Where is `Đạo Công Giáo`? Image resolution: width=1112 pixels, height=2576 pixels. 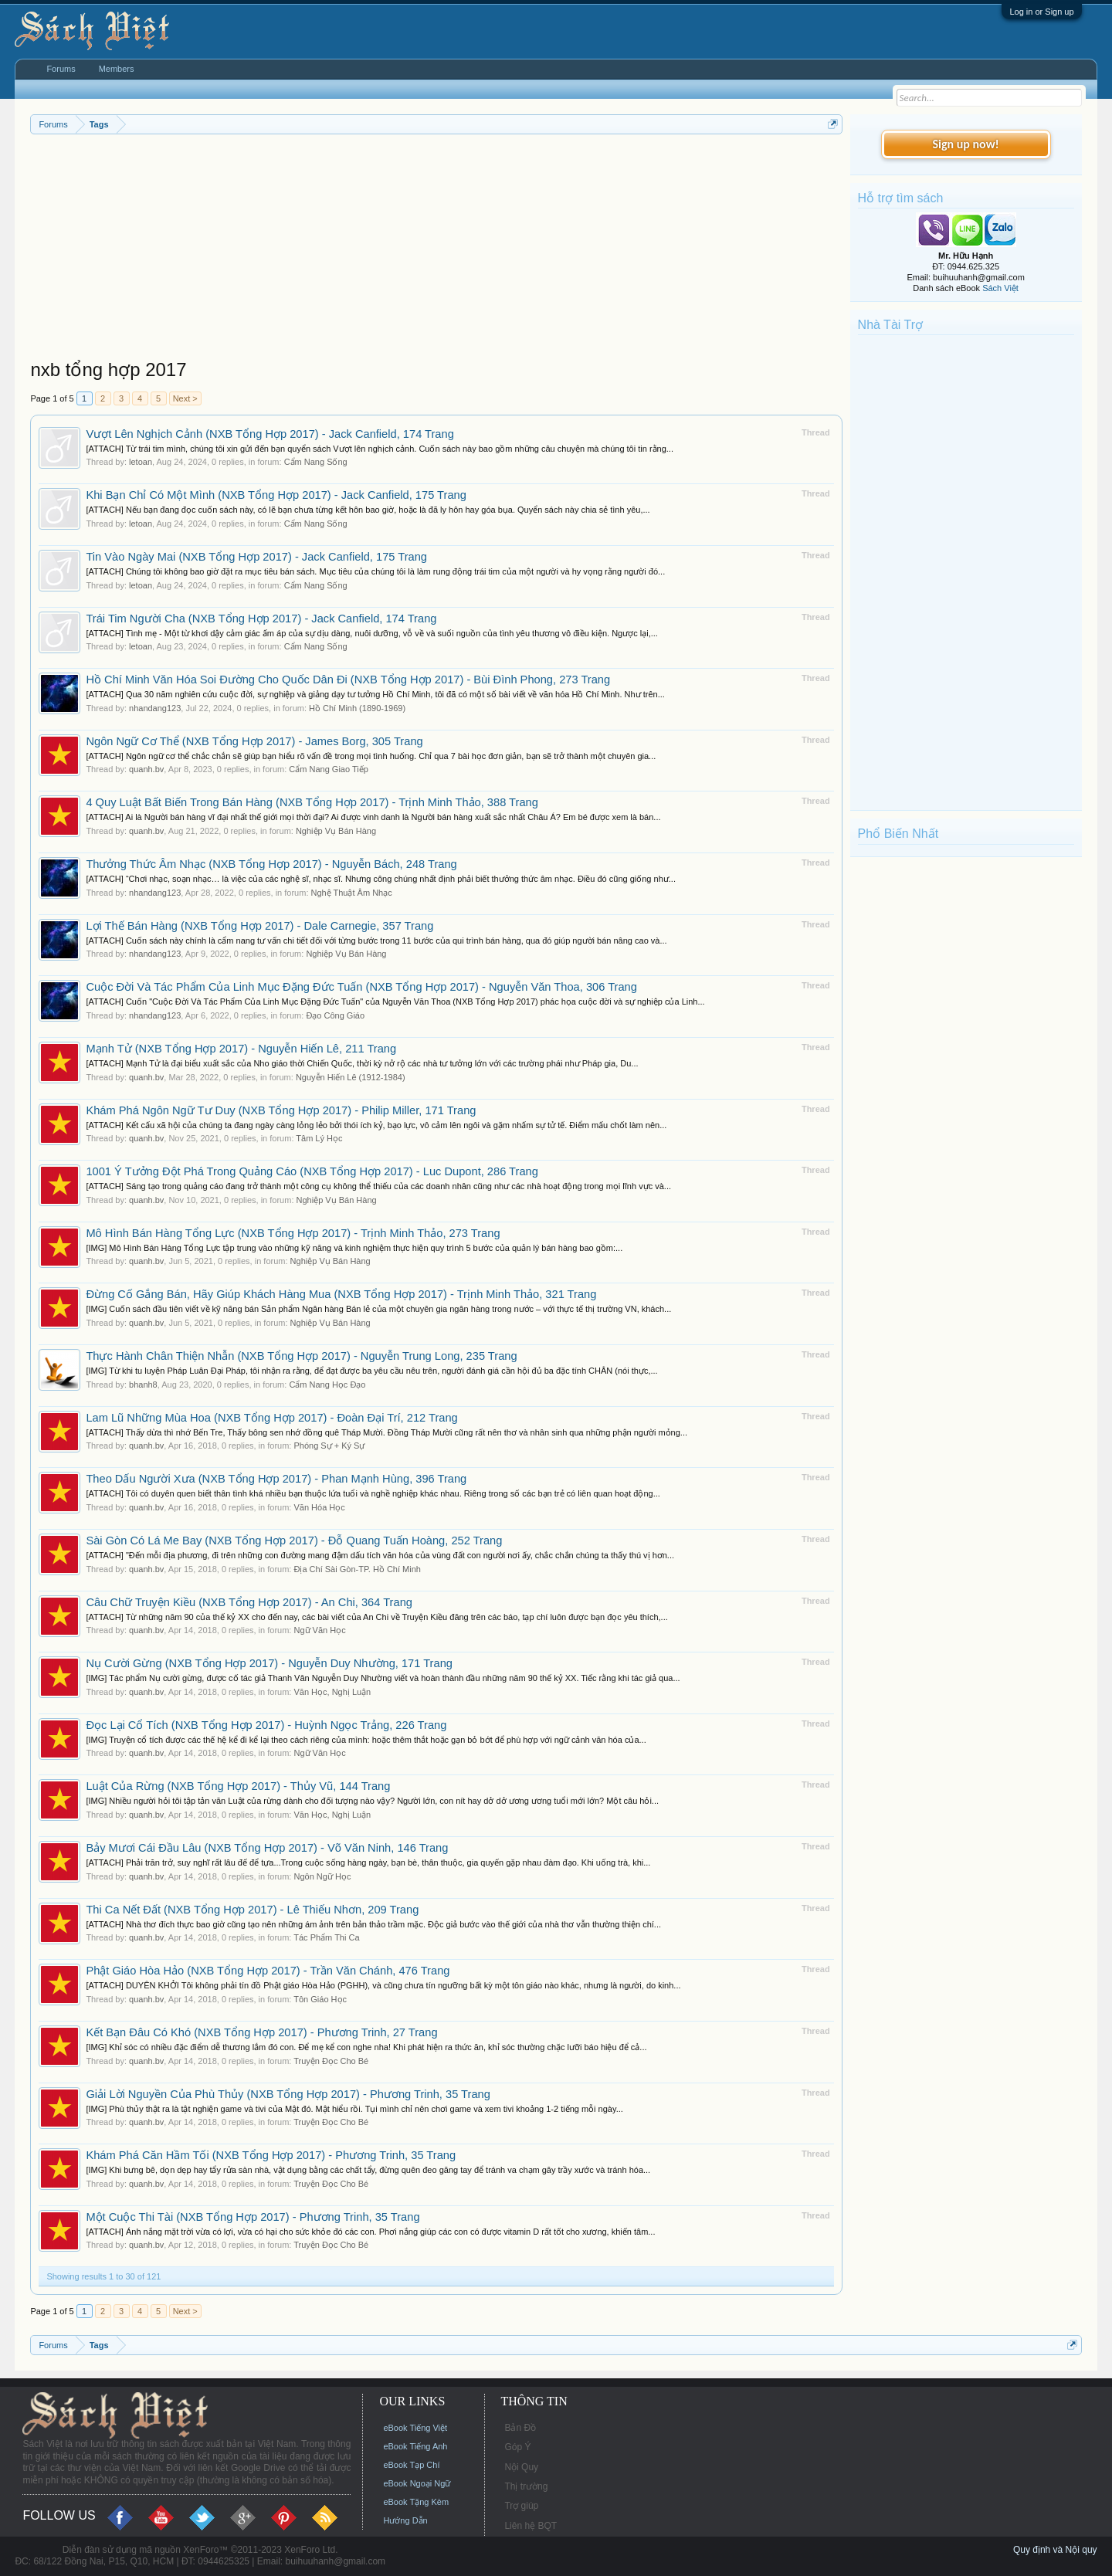
Đạo Công Giáo is located at coordinates (335, 1015).